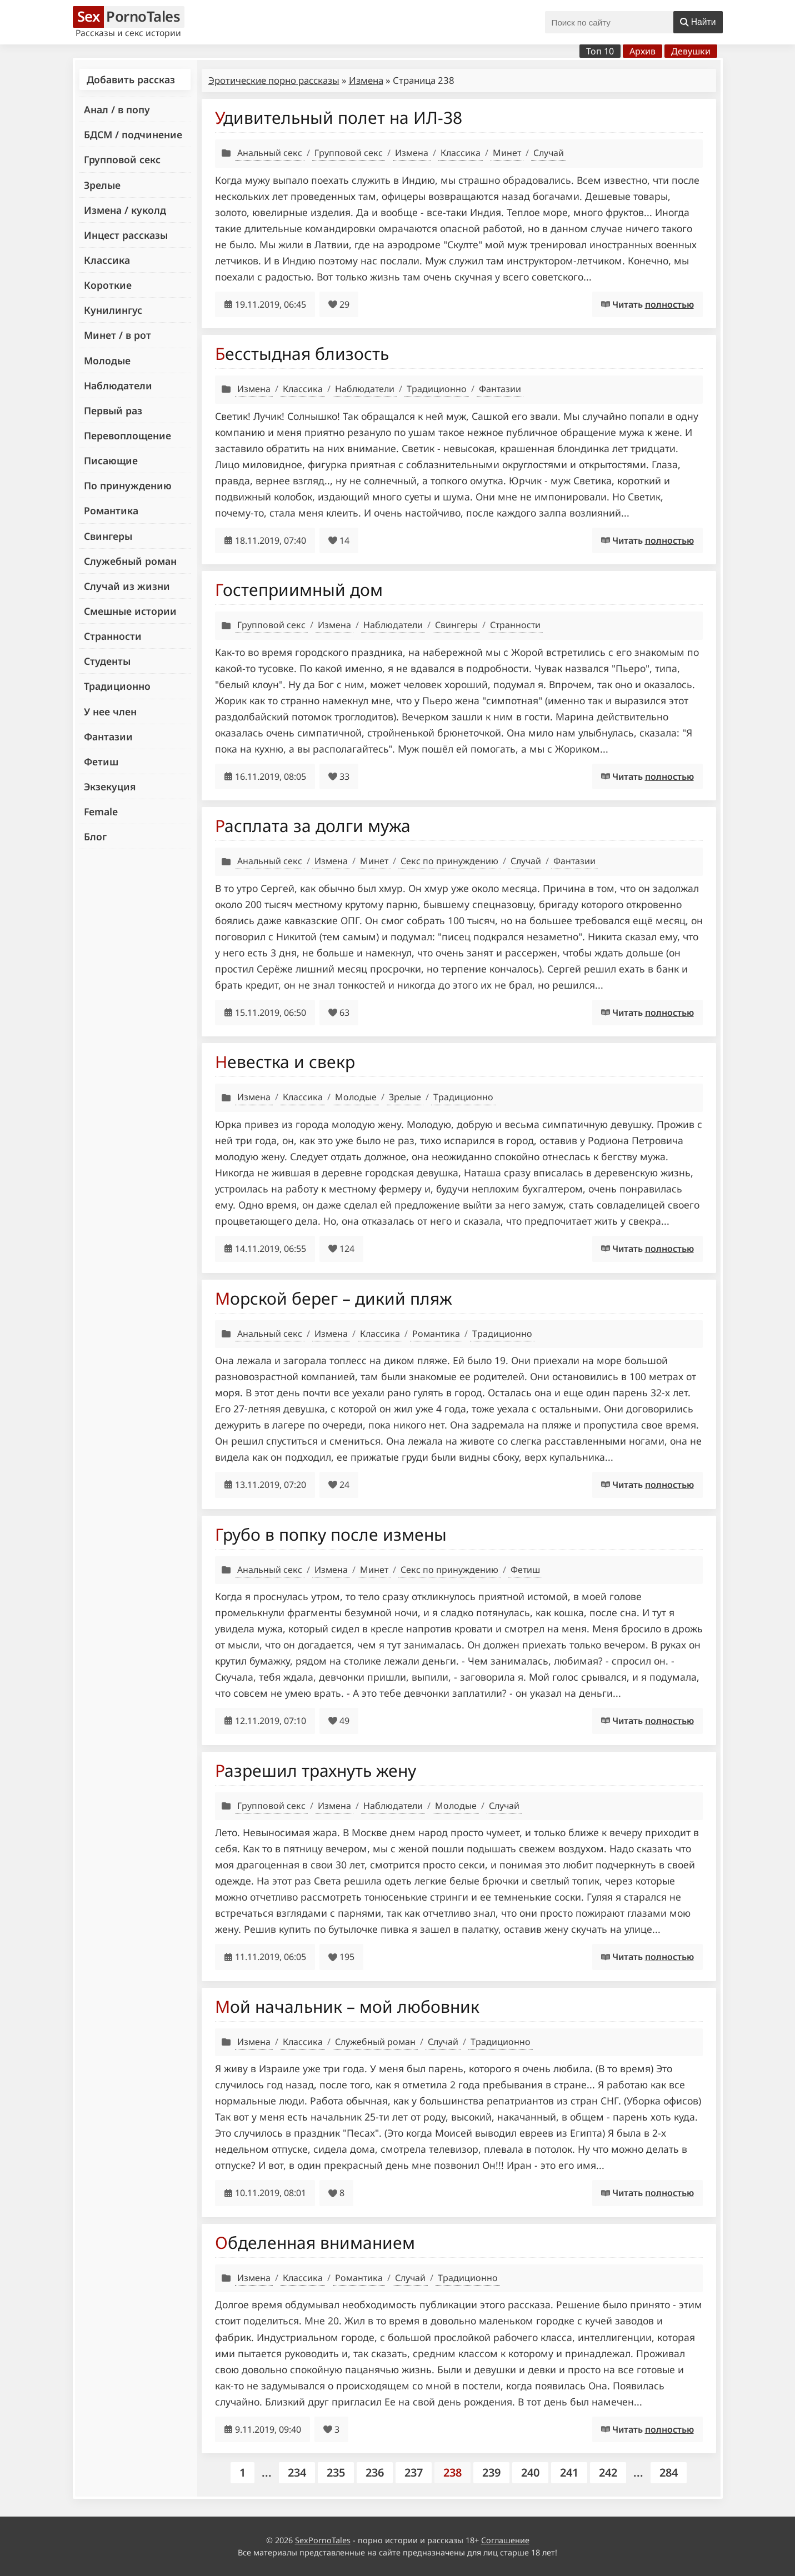 Image resolution: width=795 pixels, height=2576 pixels. What do you see at coordinates (110, 711) in the screenshot?
I see `У нее член` at bounding box center [110, 711].